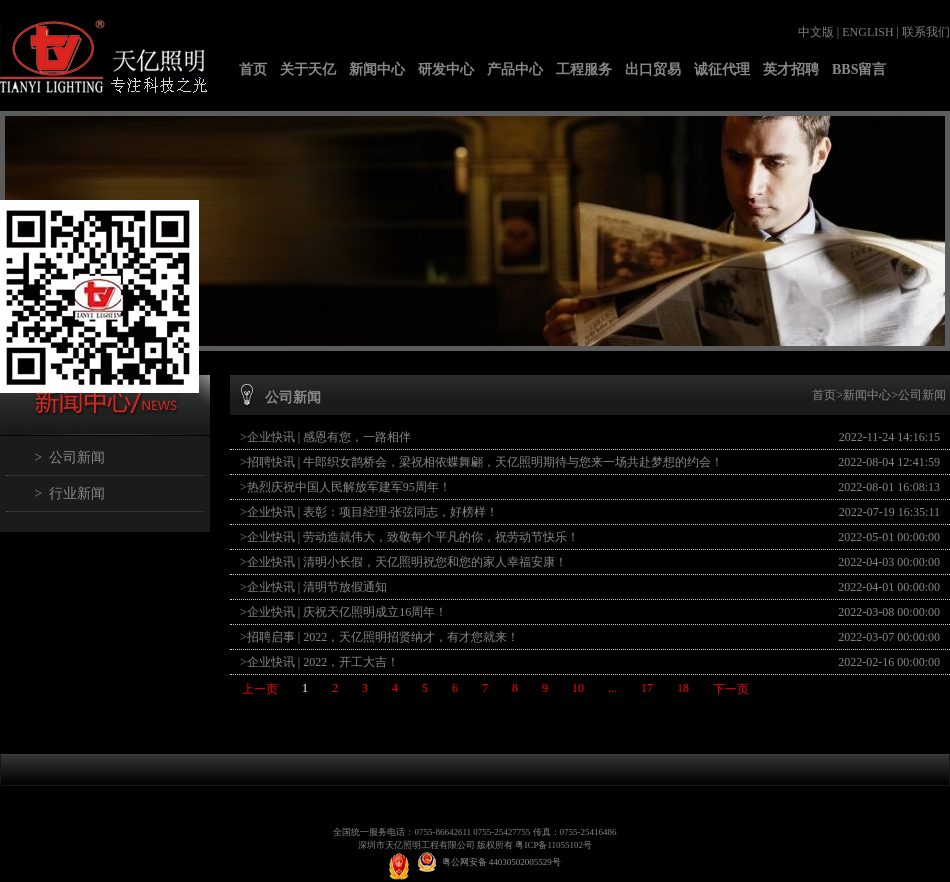  What do you see at coordinates (409, 537) in the screenshot?
I see `>企业快讯 | 劳动造就伟大，致敬每个平凡的你，祝劳动节快乐！` at bounding box center [409, 537].